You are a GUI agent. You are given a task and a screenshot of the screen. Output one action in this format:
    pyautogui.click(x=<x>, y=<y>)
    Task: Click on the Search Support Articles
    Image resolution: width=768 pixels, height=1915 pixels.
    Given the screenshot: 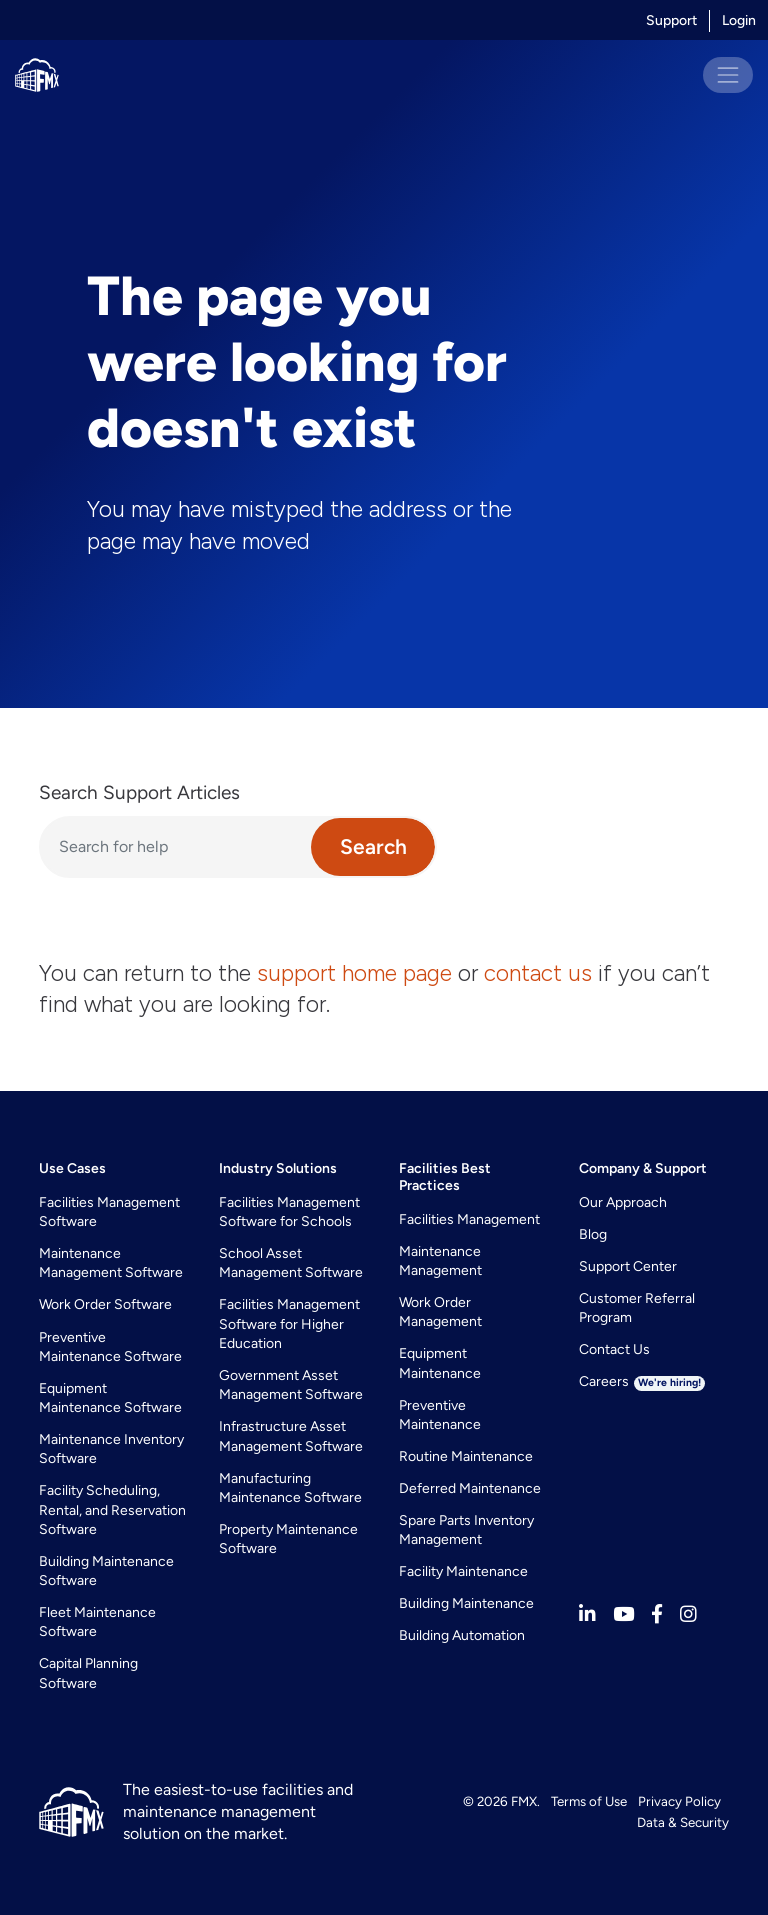 What is the action you would take?
    pyautogui.click(x=139, y=792)
    